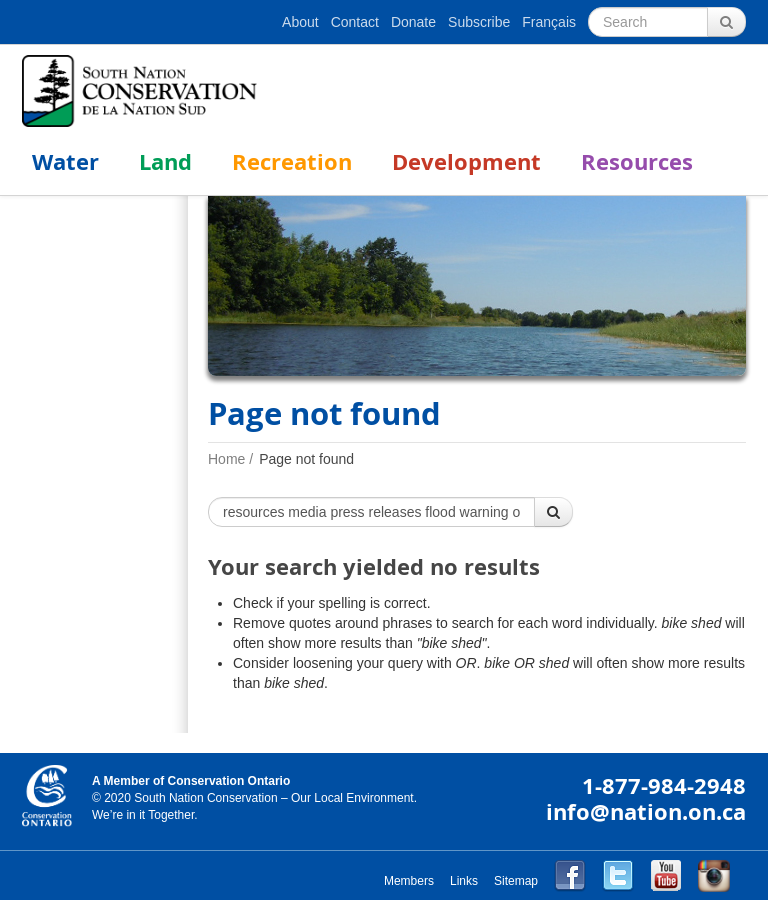 The width and height of the screenshot is (768, 900). What do you see at coordinates (516, 881) in the screenshot?
I see `Sitemap` at bounding box center [516, 881].